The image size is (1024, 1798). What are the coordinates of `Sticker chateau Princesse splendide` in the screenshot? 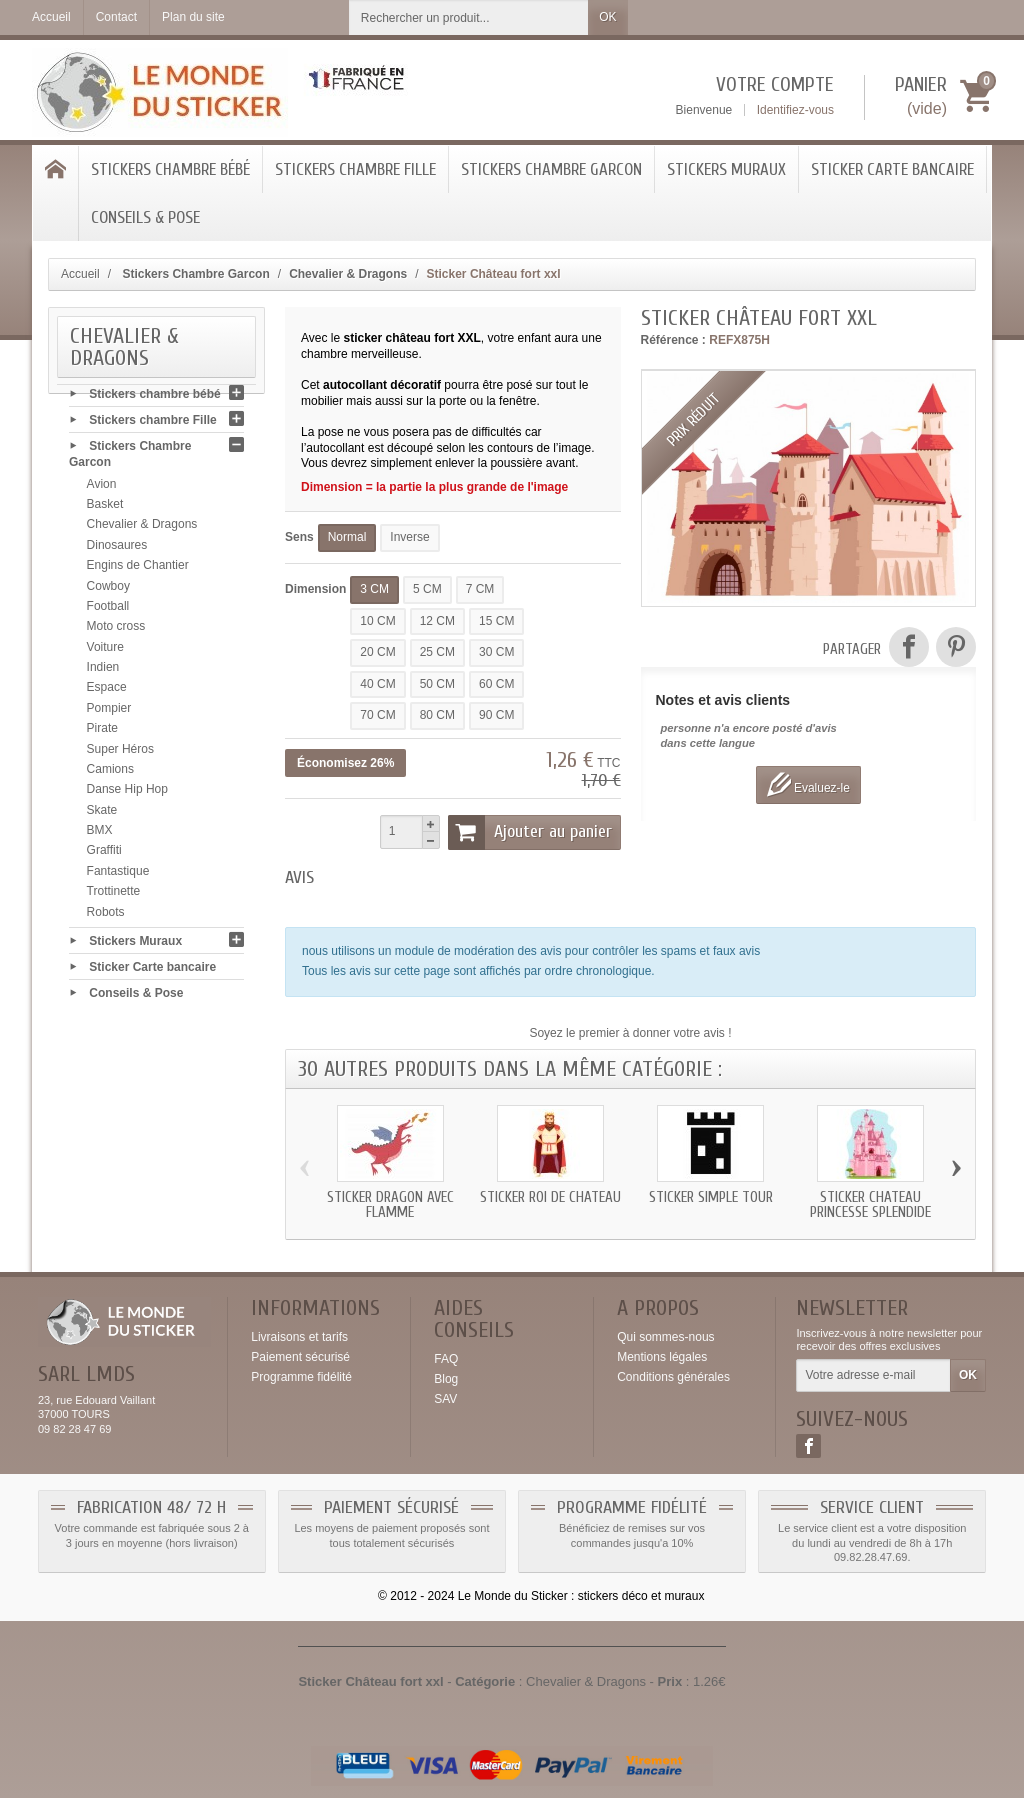 It's located at (870, 1205).